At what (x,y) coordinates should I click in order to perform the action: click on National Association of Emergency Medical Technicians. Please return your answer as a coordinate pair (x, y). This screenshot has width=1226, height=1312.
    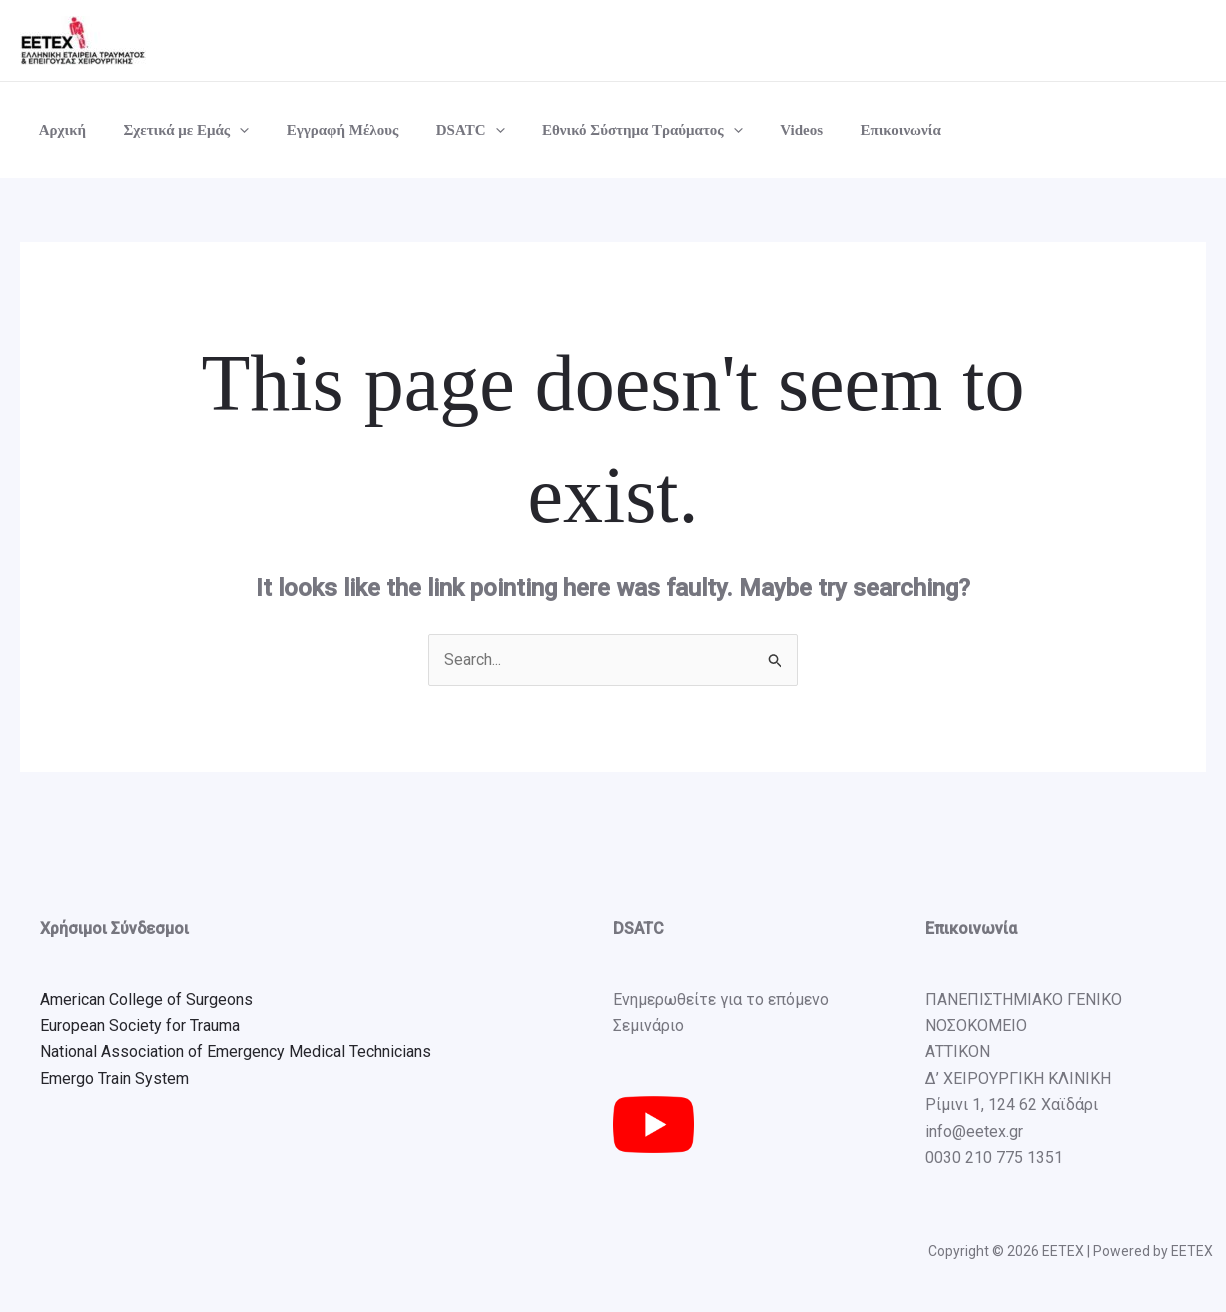
    Looking at the image, I should click on (235, 1052).